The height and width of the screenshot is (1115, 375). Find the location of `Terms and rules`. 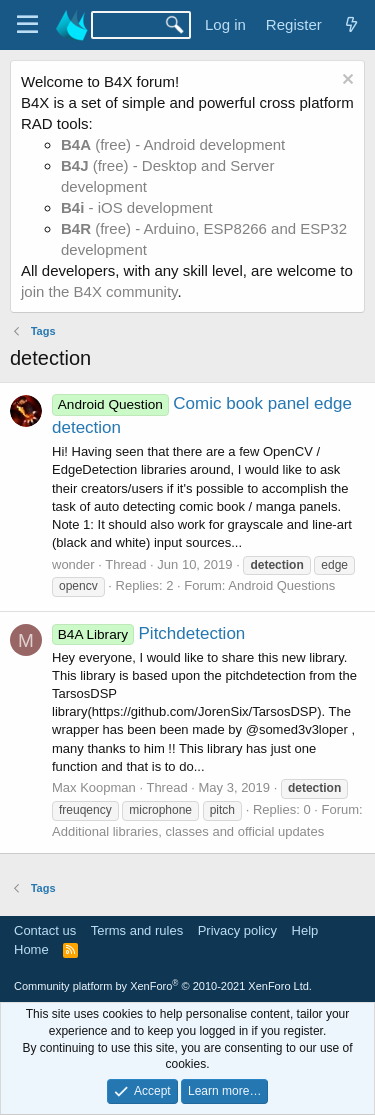

Terms and rules is located at coordinates (137, 930).